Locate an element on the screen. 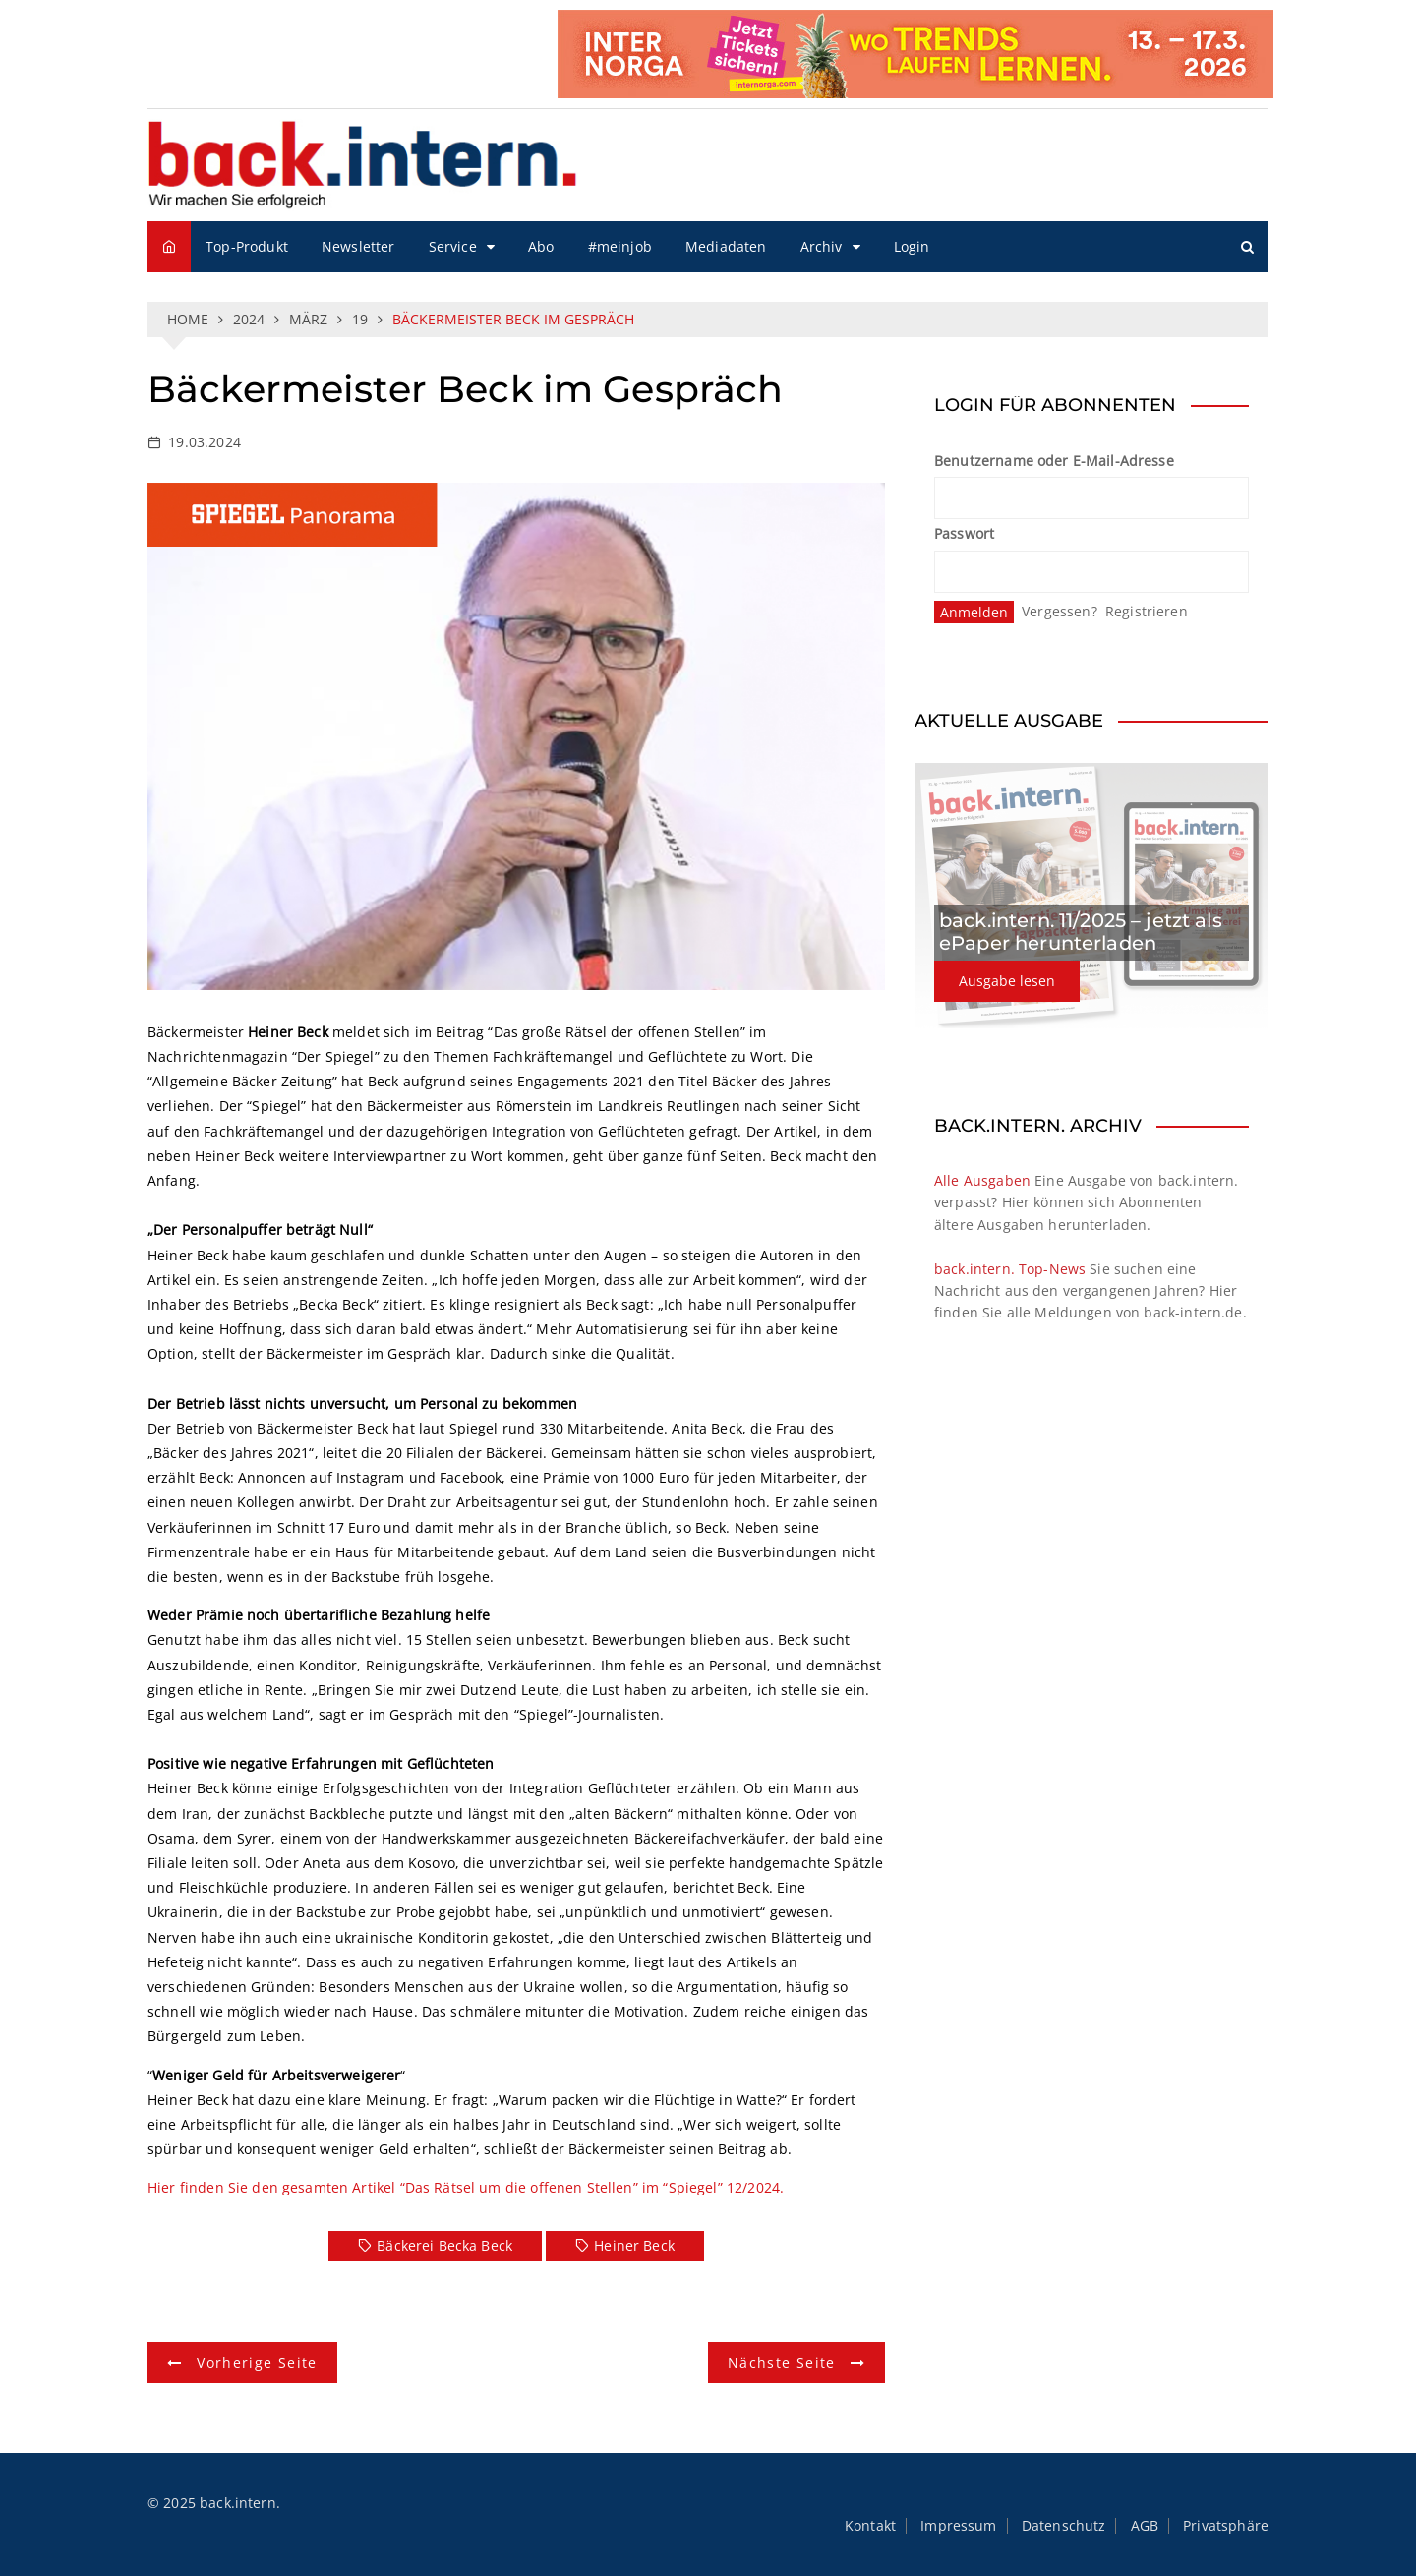 The width and height of the screenshot is (1416, 2576). Kontakt is located at coordinates (870, 2526).